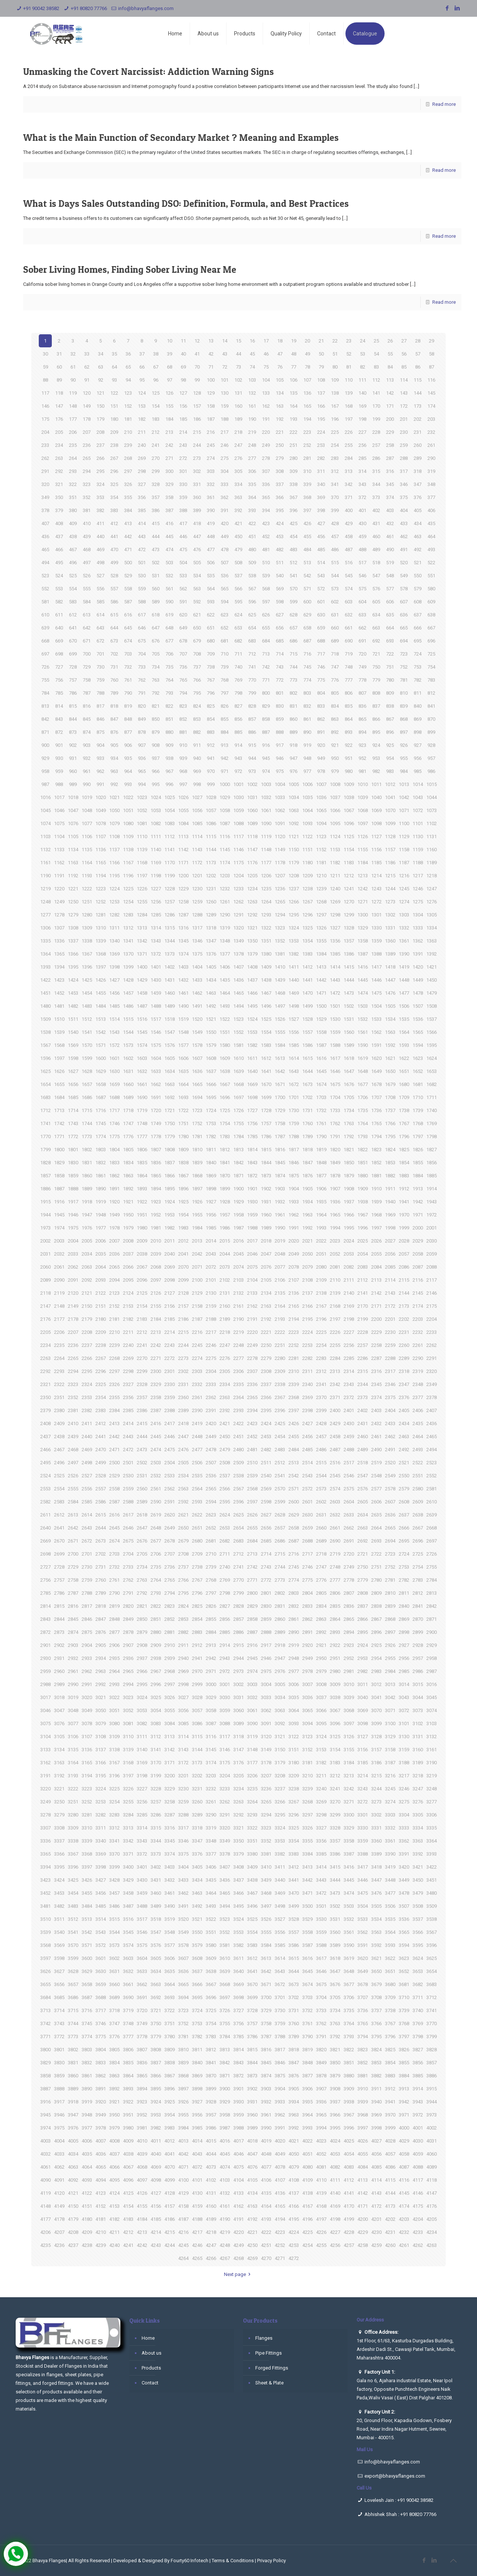 The image size is (477, 2576). What do you see at coordinates (183, 2036) in the screenshot?
I see `3781` at bounding box center [183, 2036].